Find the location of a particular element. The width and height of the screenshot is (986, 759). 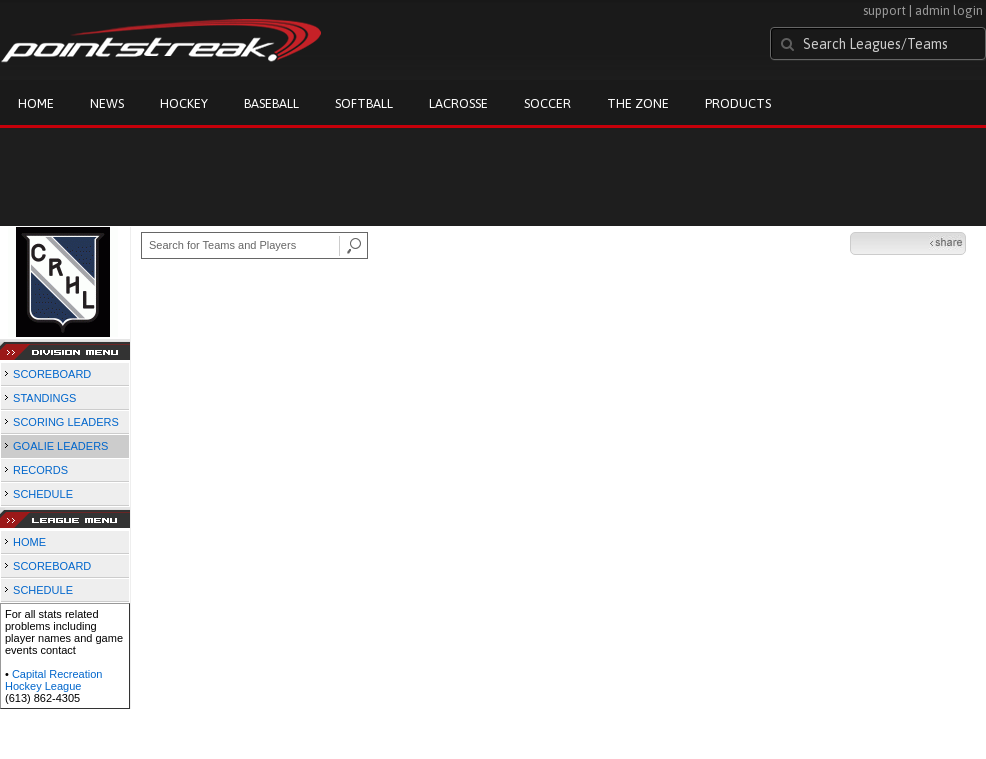

HOME is located at coordinates (29, 542).